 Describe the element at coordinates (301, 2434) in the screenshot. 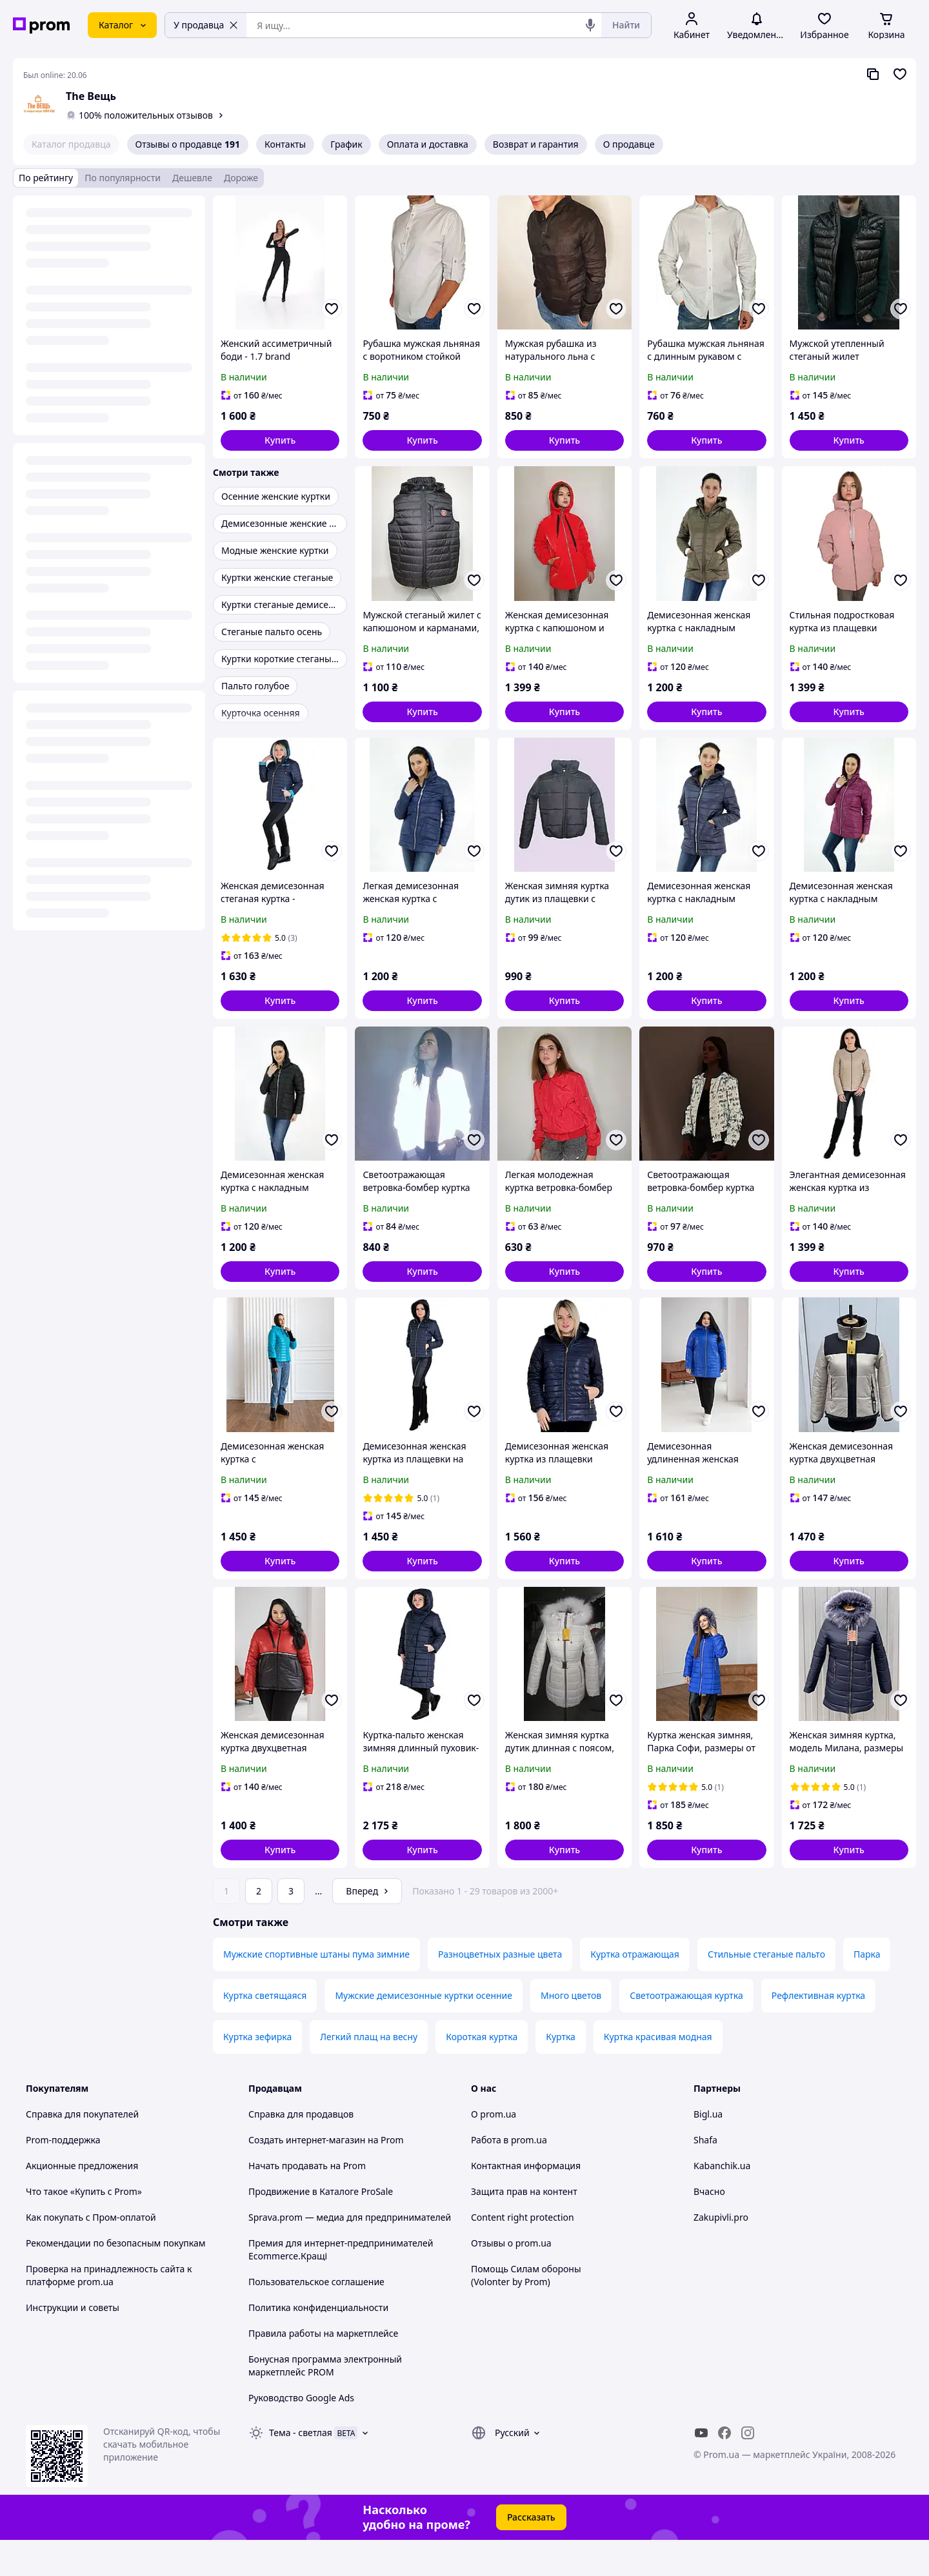

I see `Руководство Google Ads` at that location.